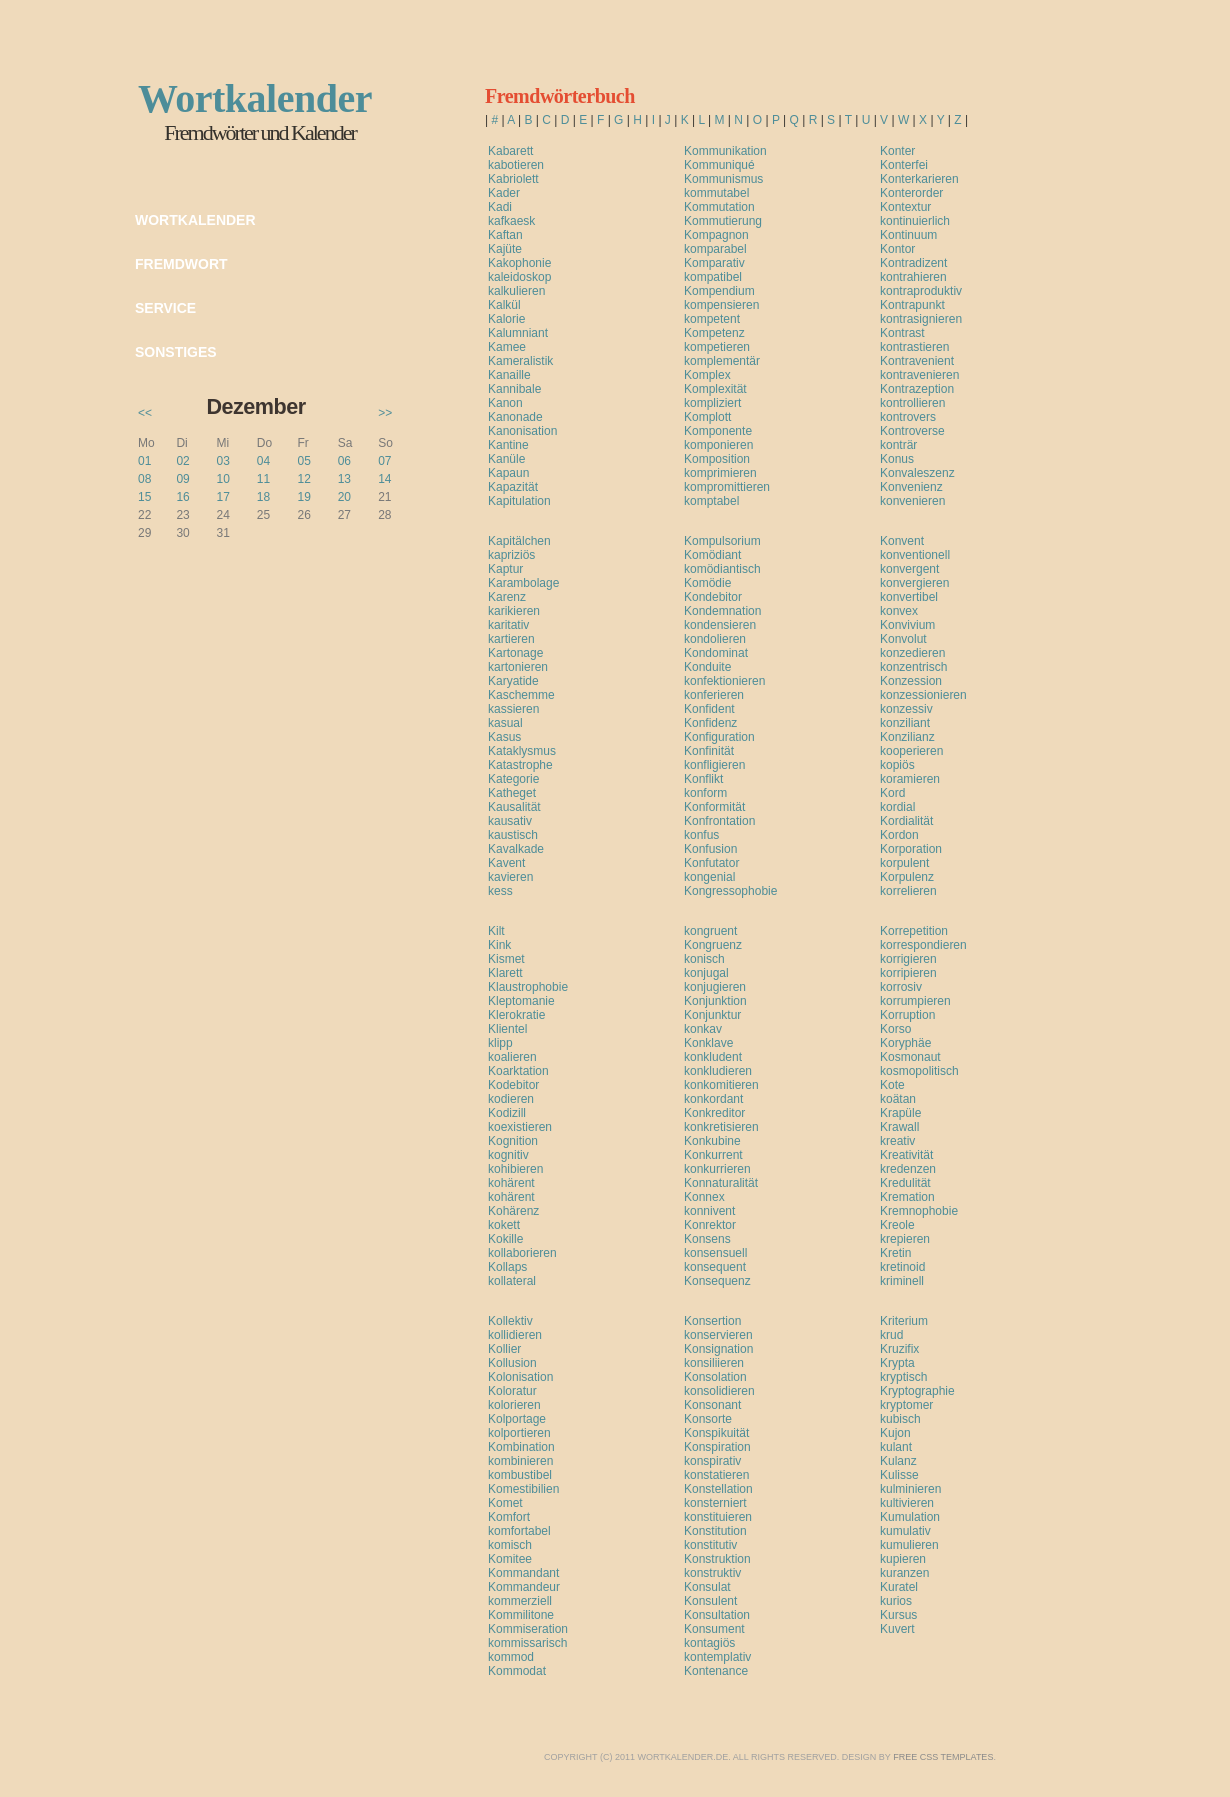 The width and height of the screenshot is (1230, 1797). Describe the element at coordinates (519, 501) in the screenshot. I see `Kapitulation` at that location.